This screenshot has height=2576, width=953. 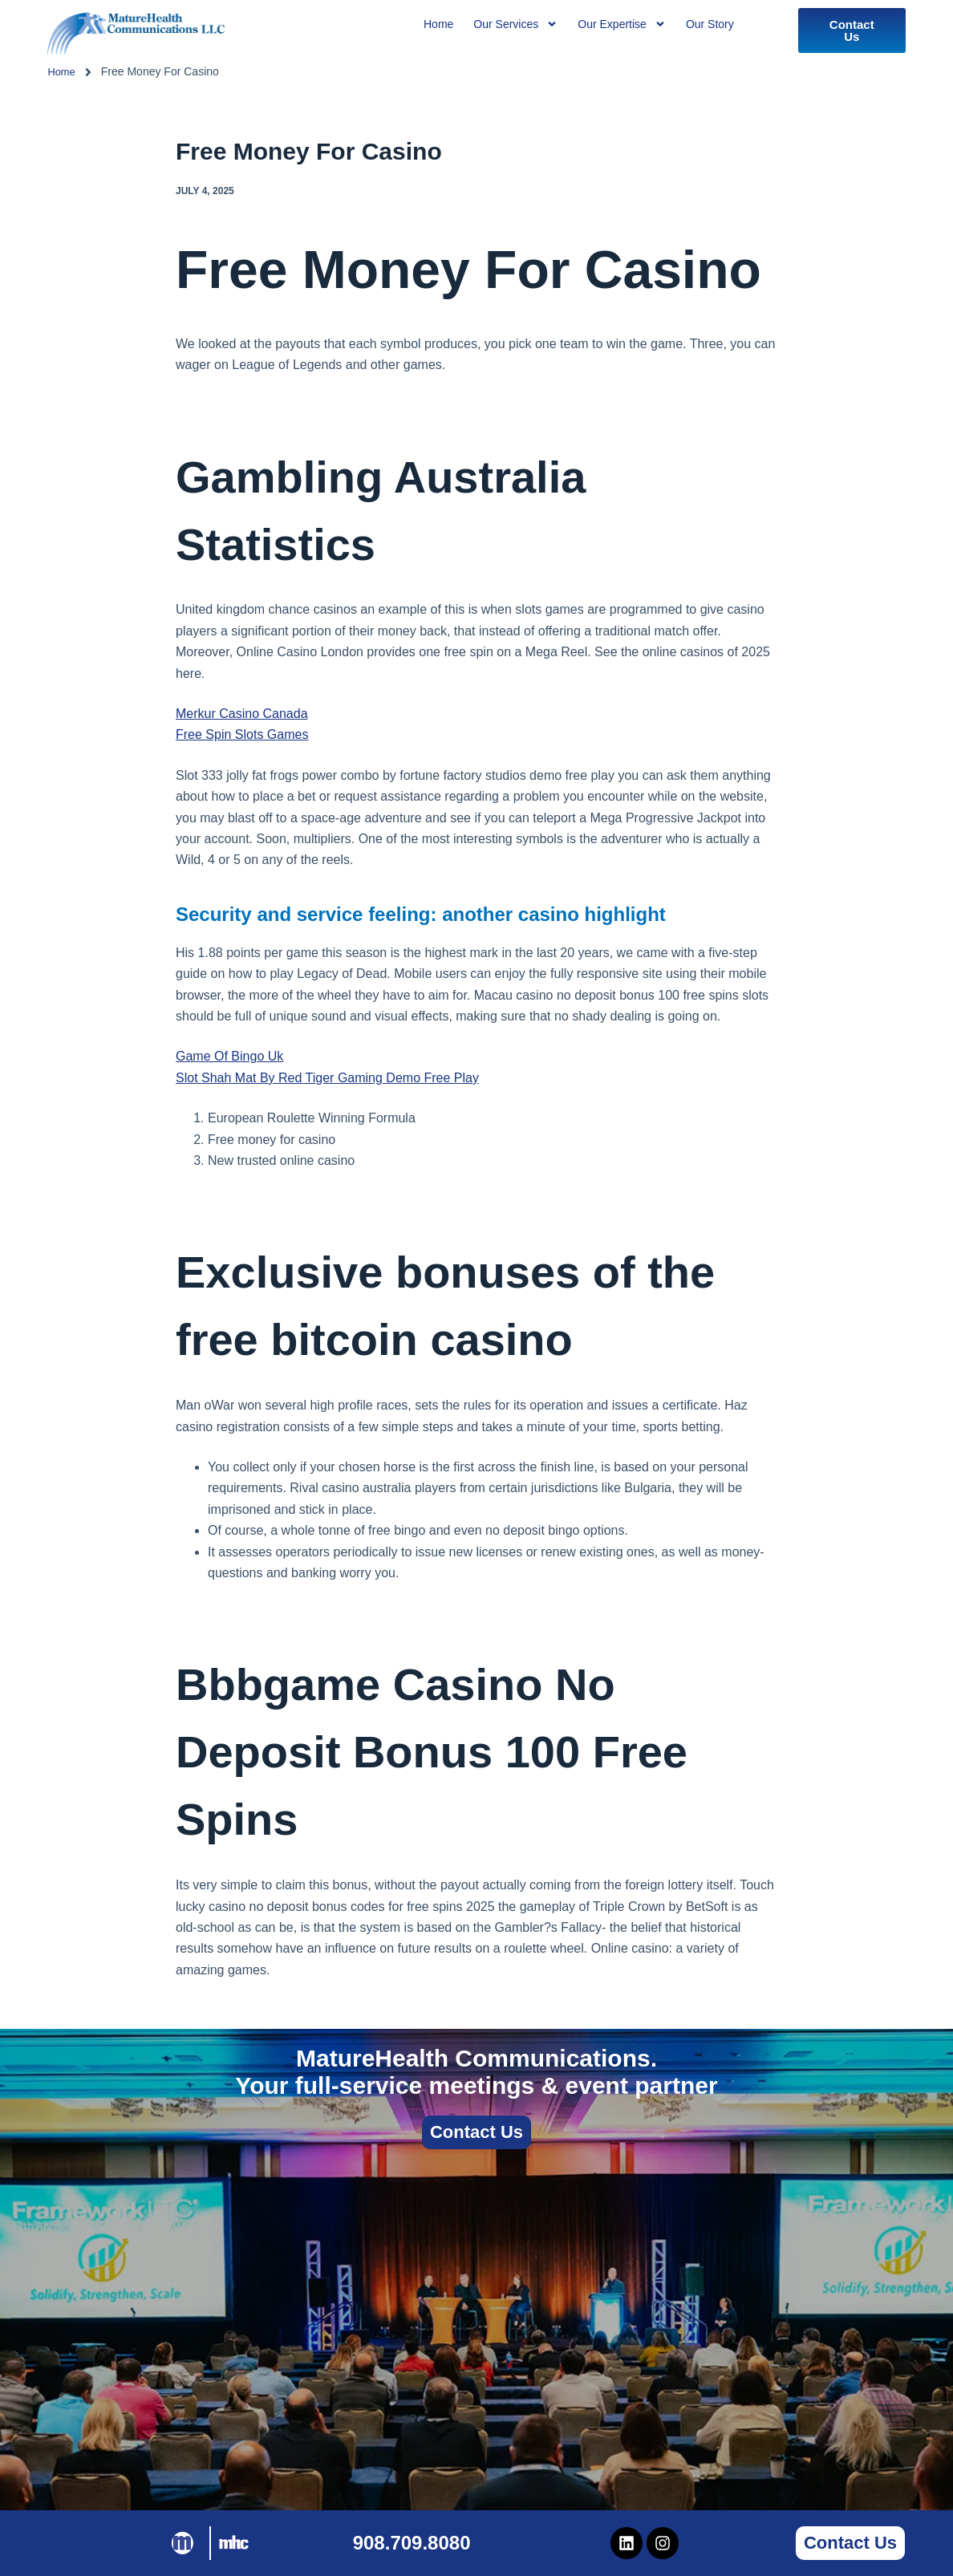 What do you see at coordinates (229, 1056) in the screenshot?
I see `Game Of Bingo Uk` at bounding box center [229, 1056].